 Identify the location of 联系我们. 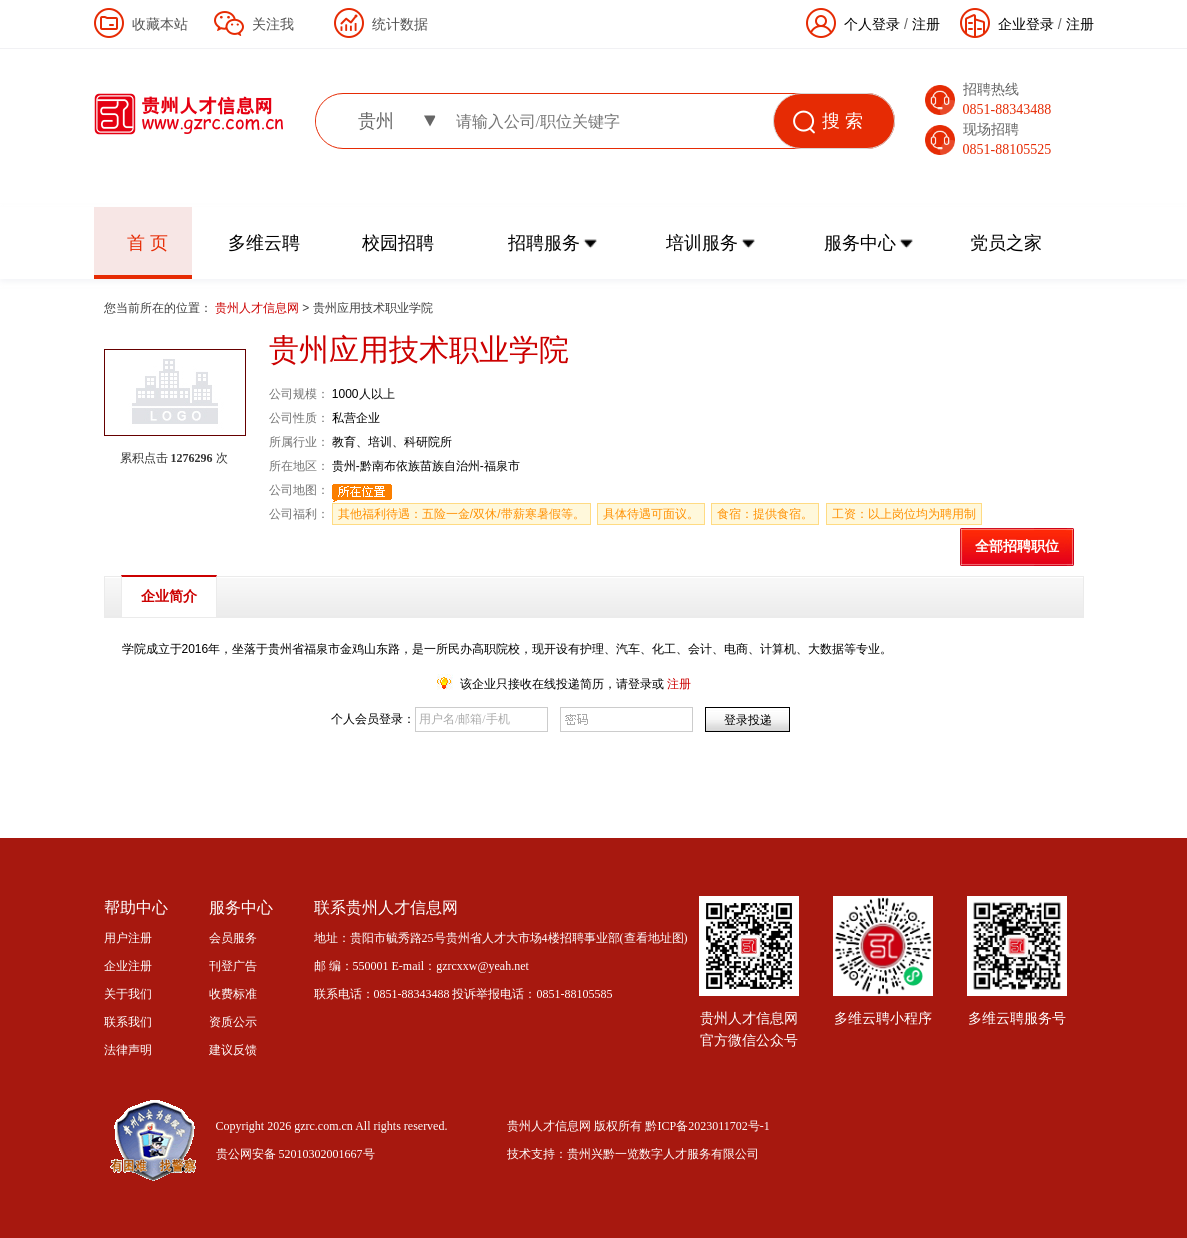
(128, 1022).